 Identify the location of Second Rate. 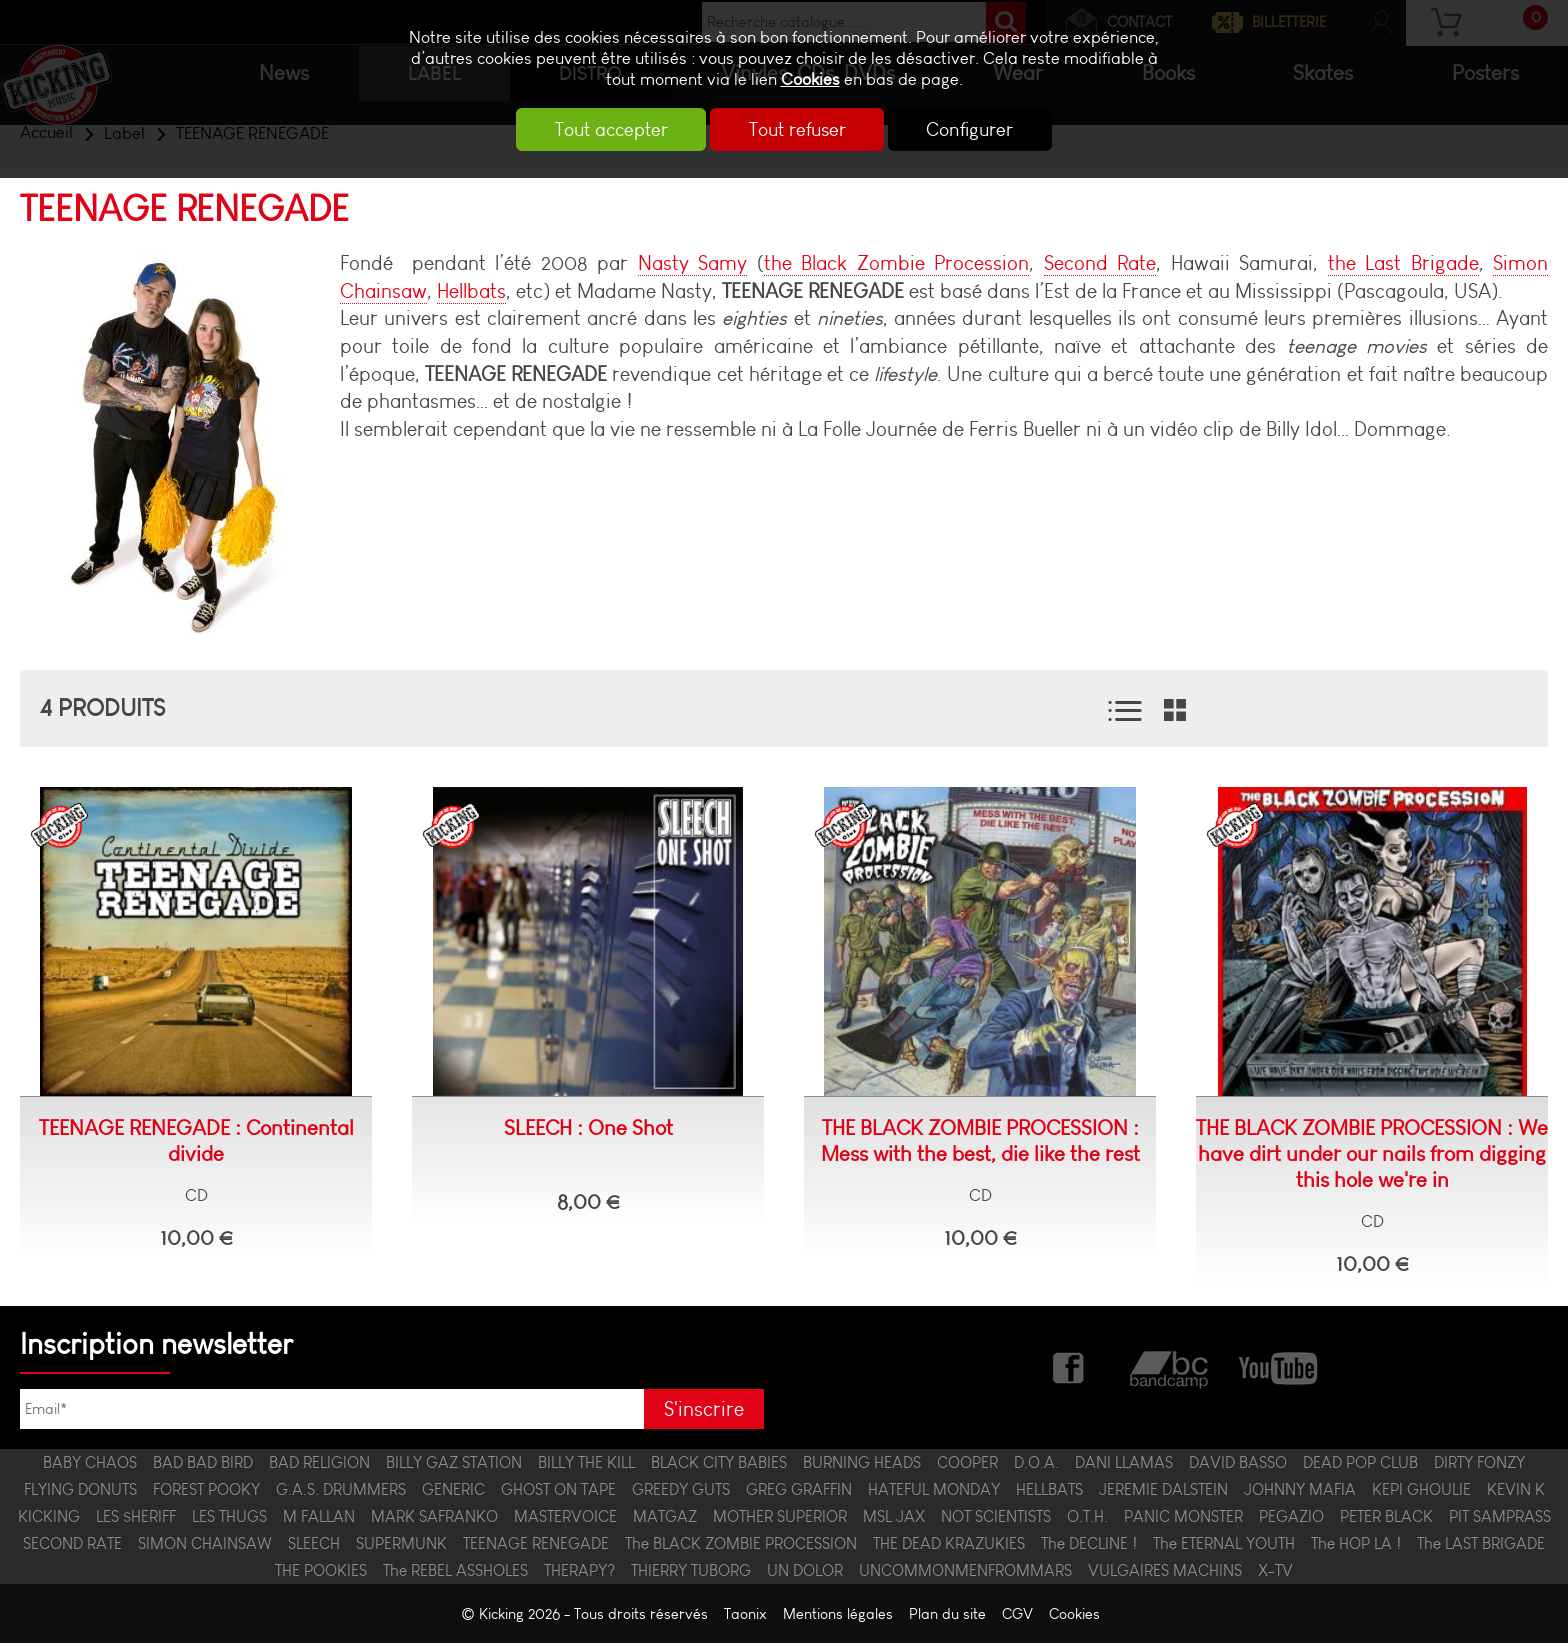
(1100, 263).